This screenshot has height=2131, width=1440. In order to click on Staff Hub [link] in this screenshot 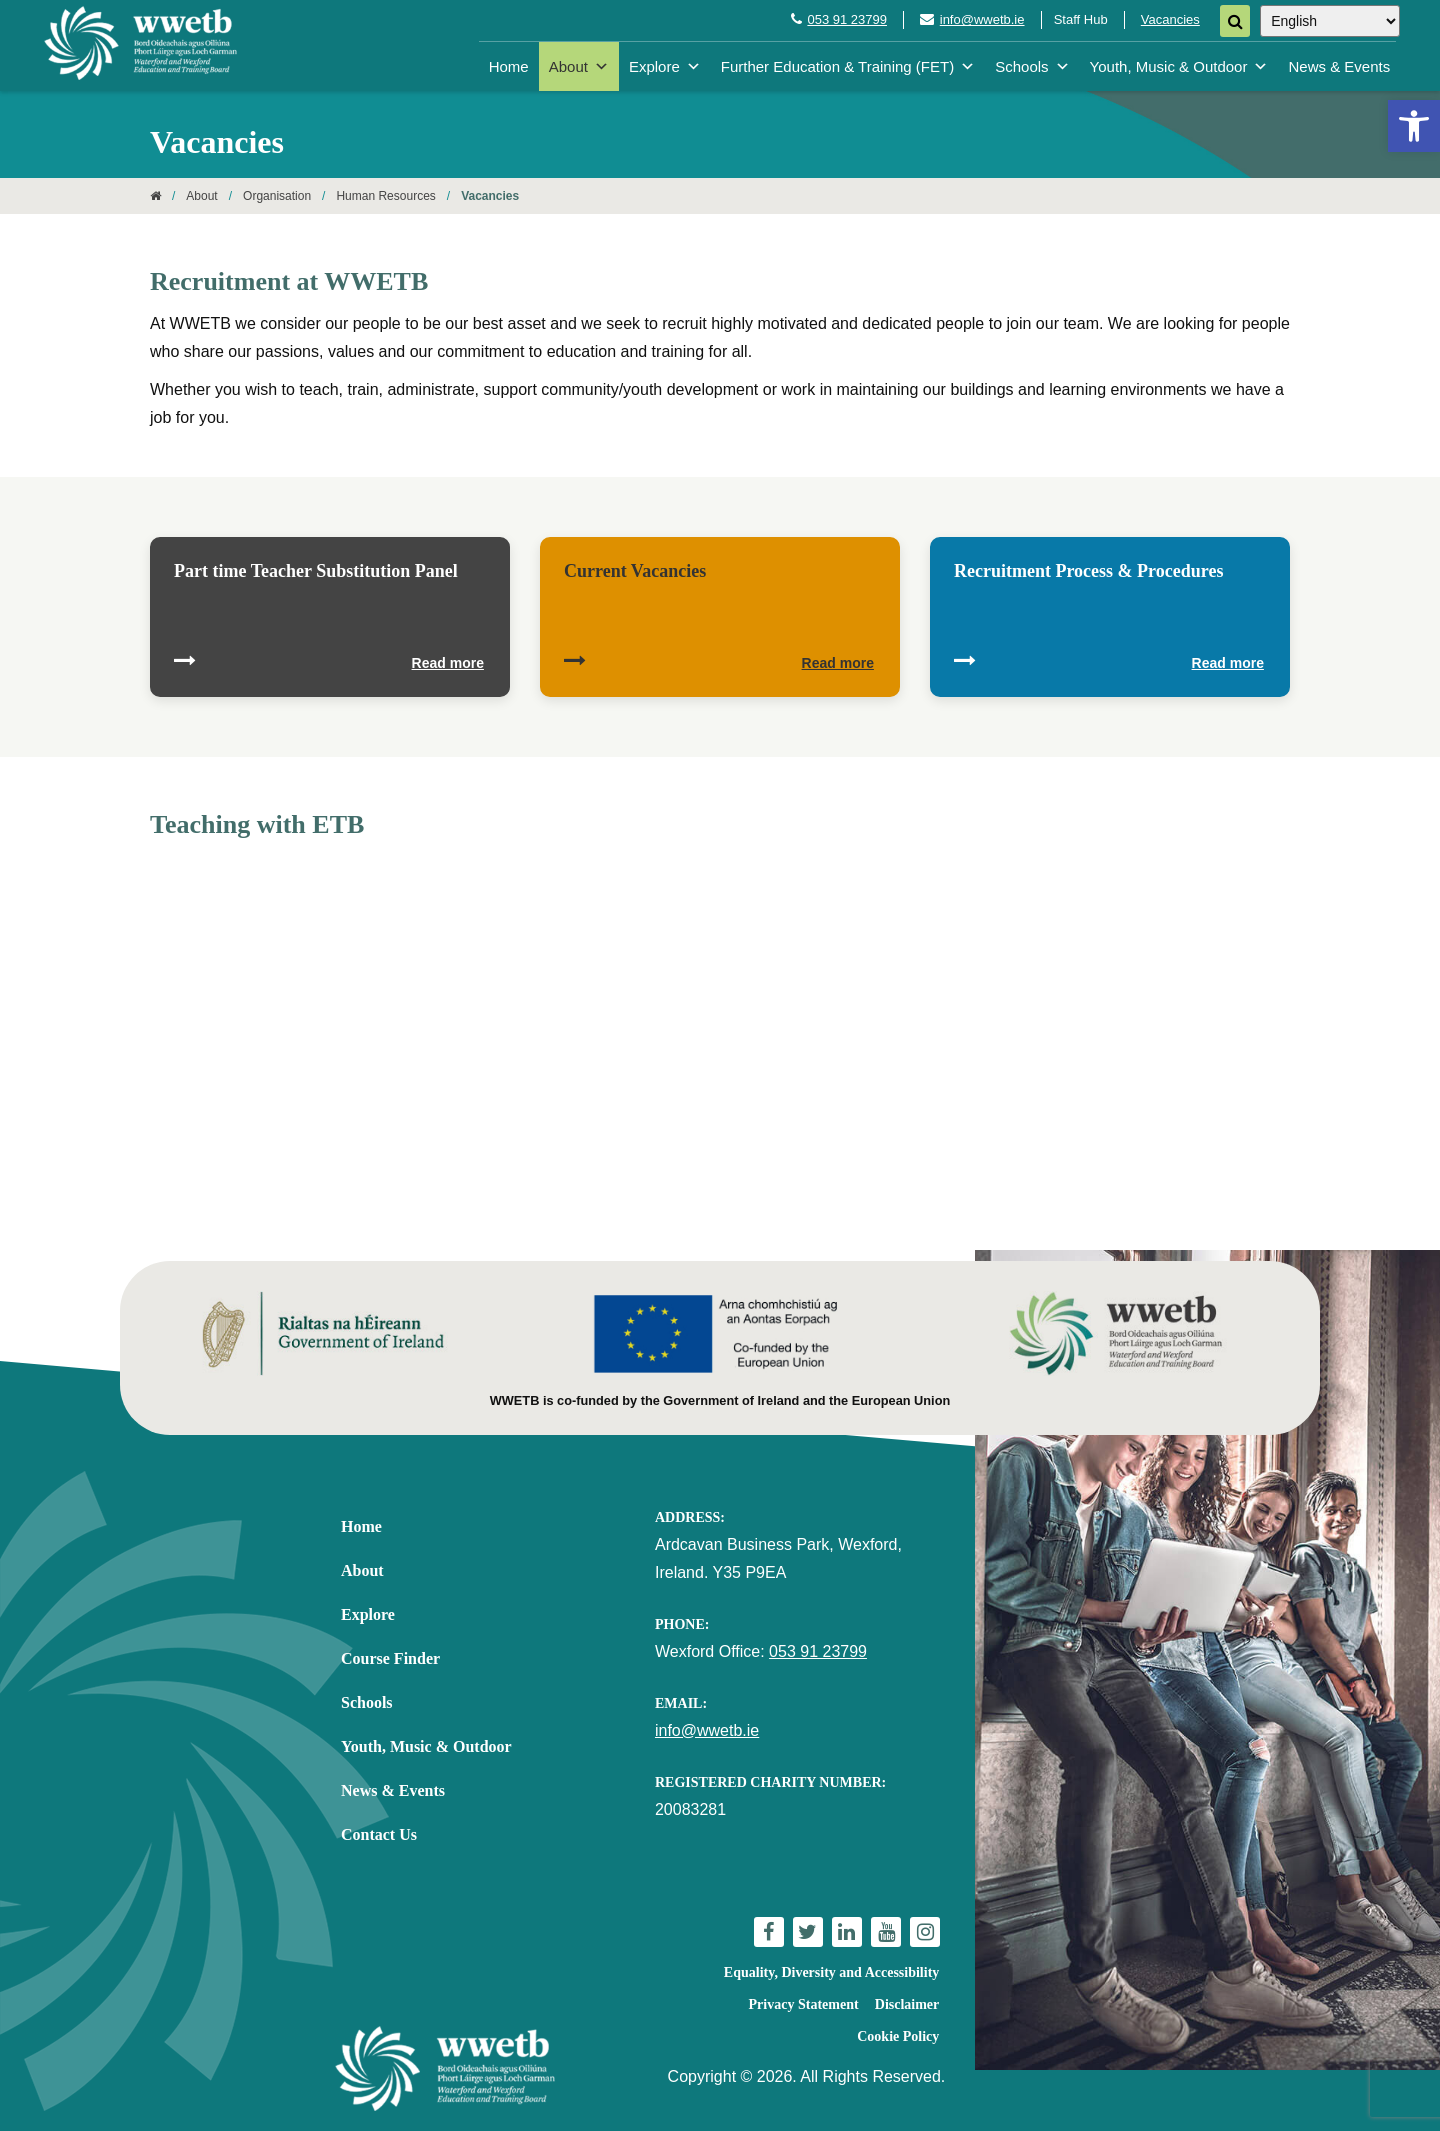, I will do `click(1081, 19)`.